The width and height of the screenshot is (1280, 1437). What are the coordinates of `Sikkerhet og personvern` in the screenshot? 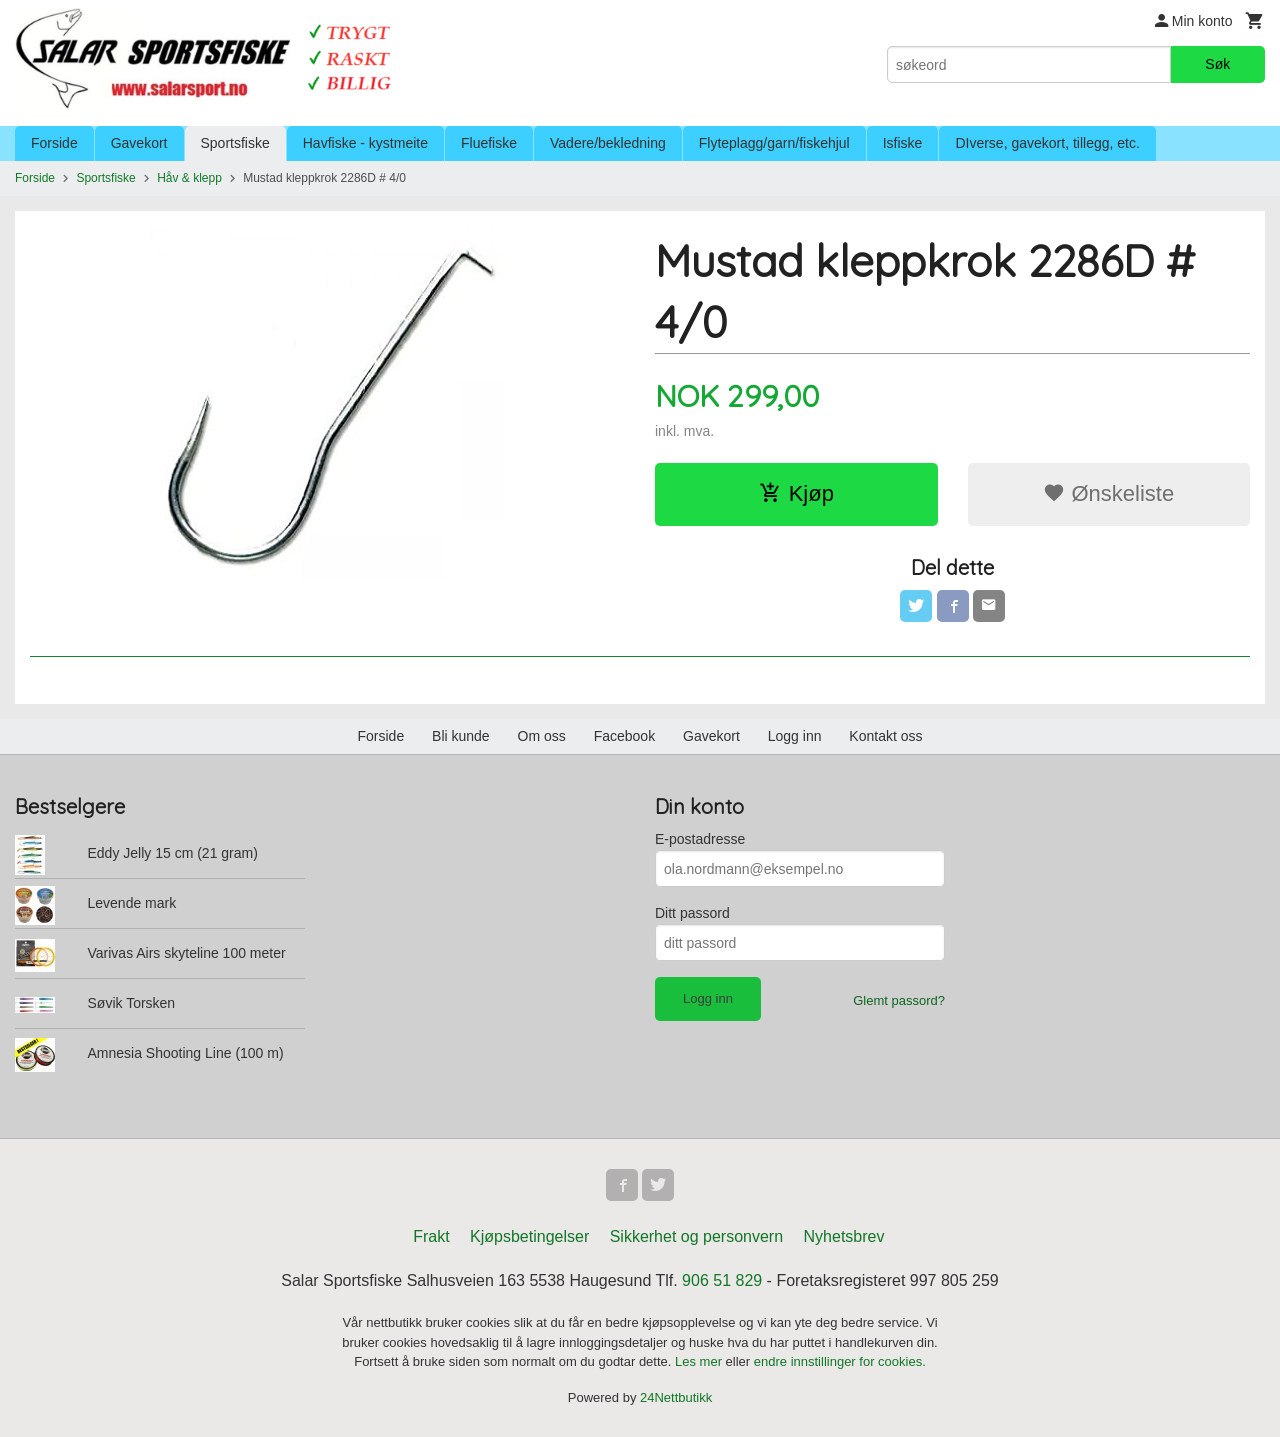 It's located at (696, 1236).